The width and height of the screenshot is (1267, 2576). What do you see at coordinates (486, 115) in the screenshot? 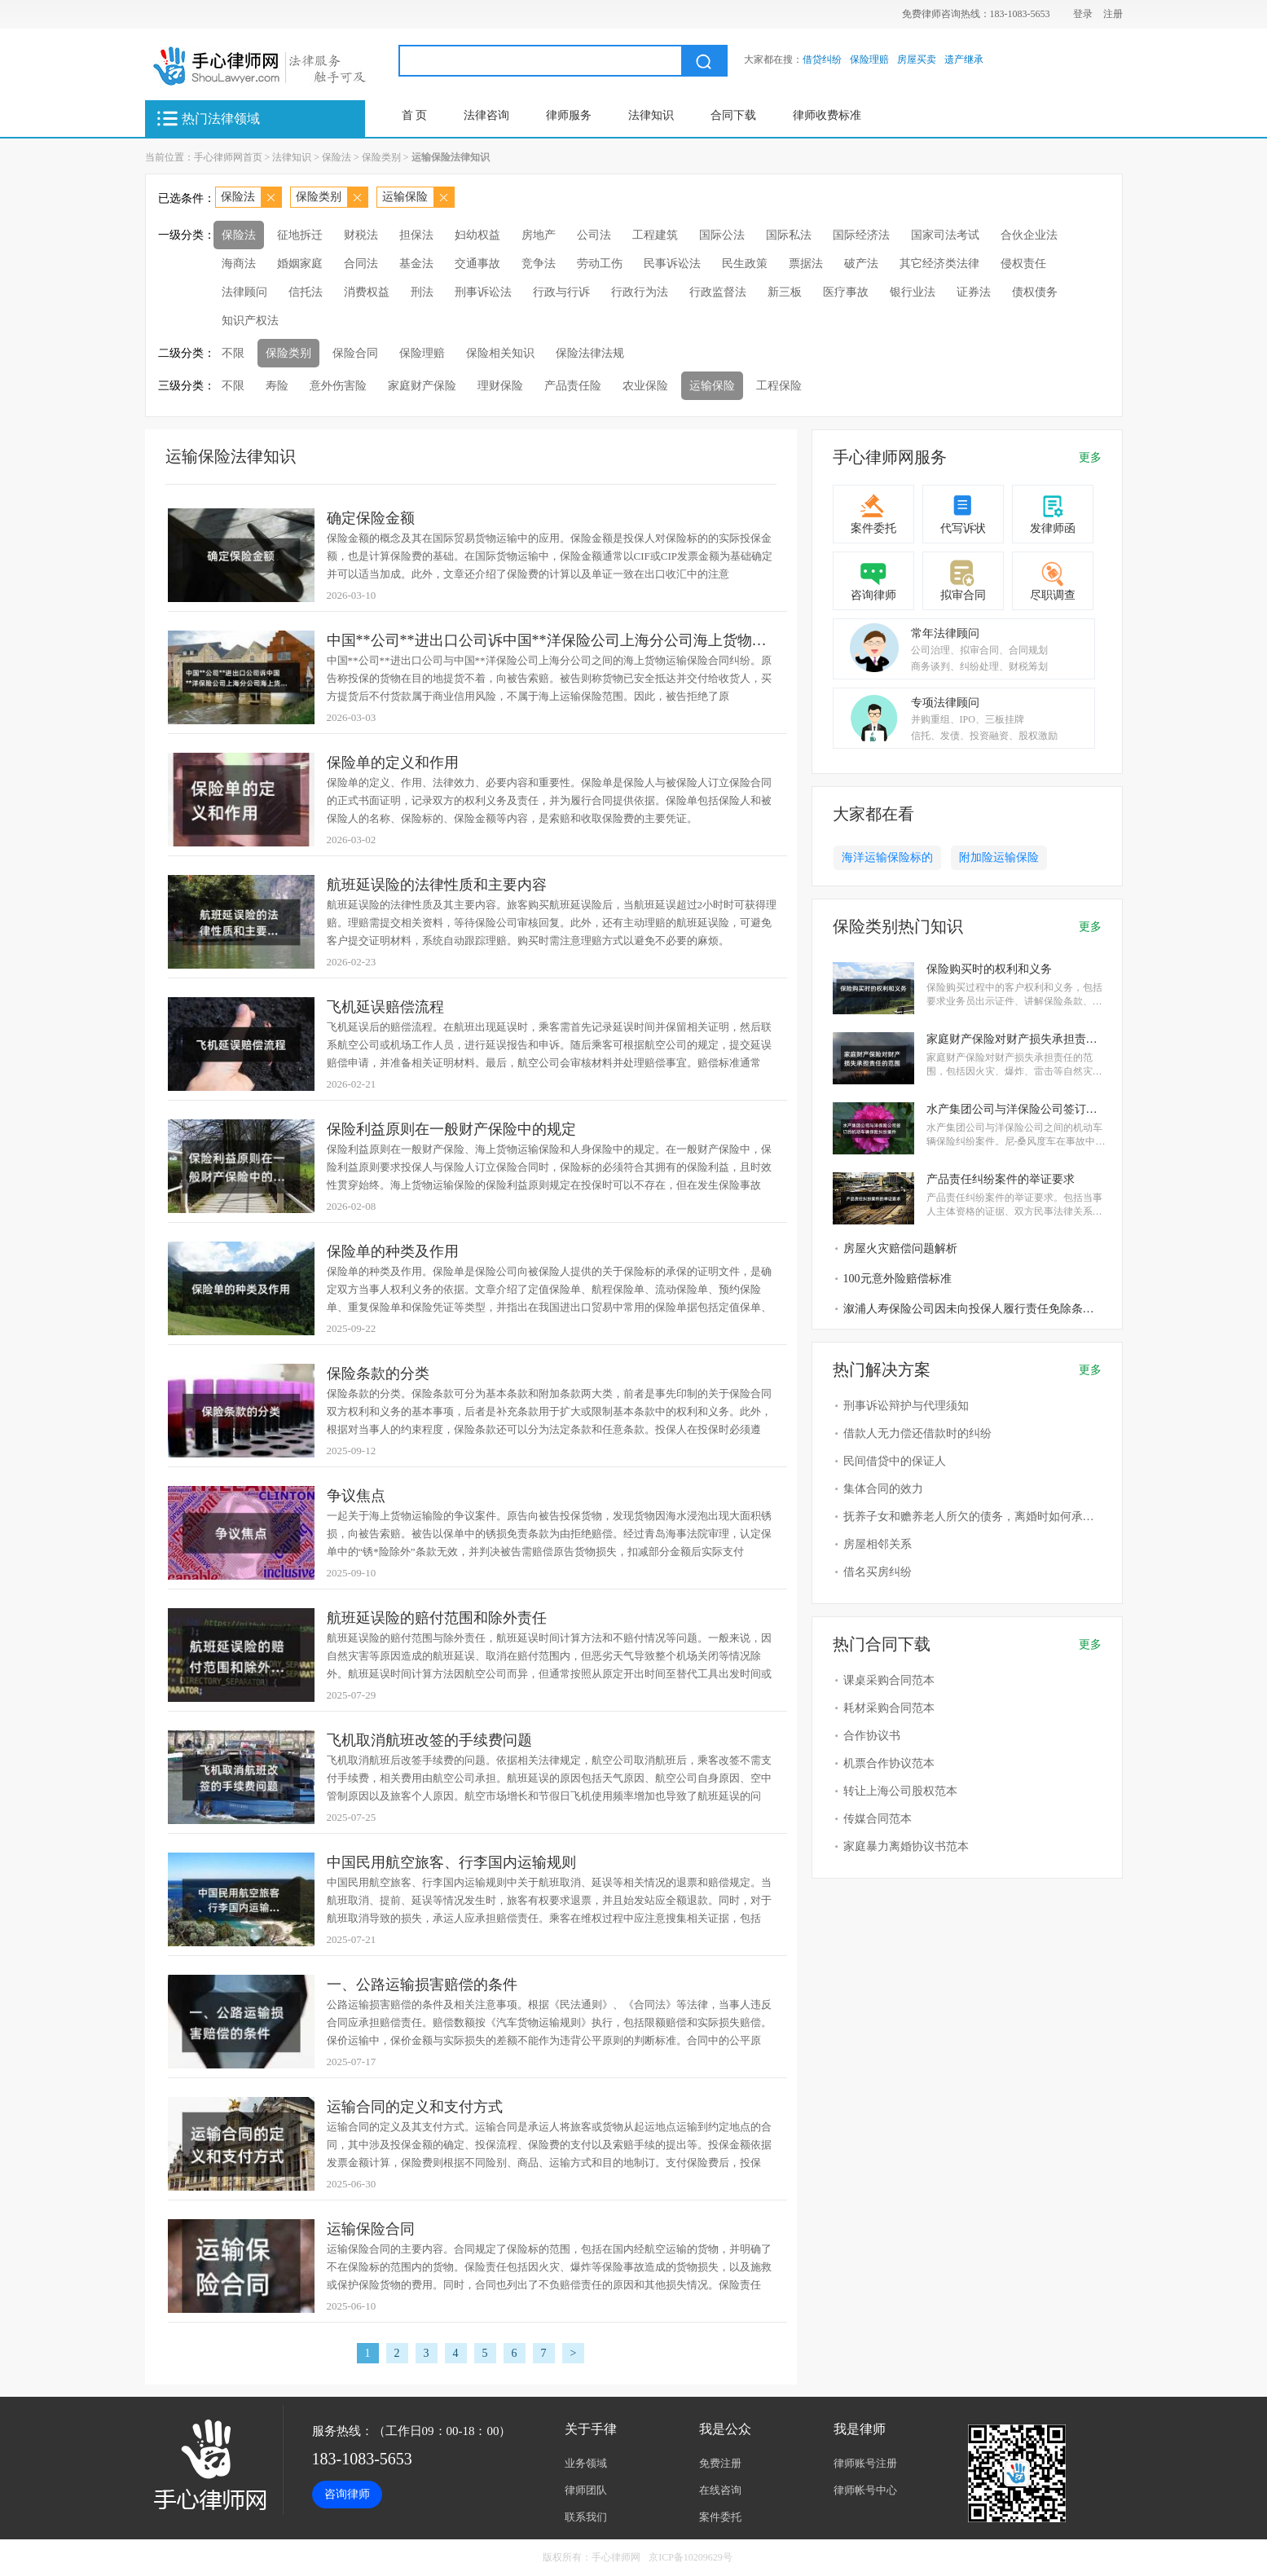
I see `法律咨询` at bounding box center [486, 115].